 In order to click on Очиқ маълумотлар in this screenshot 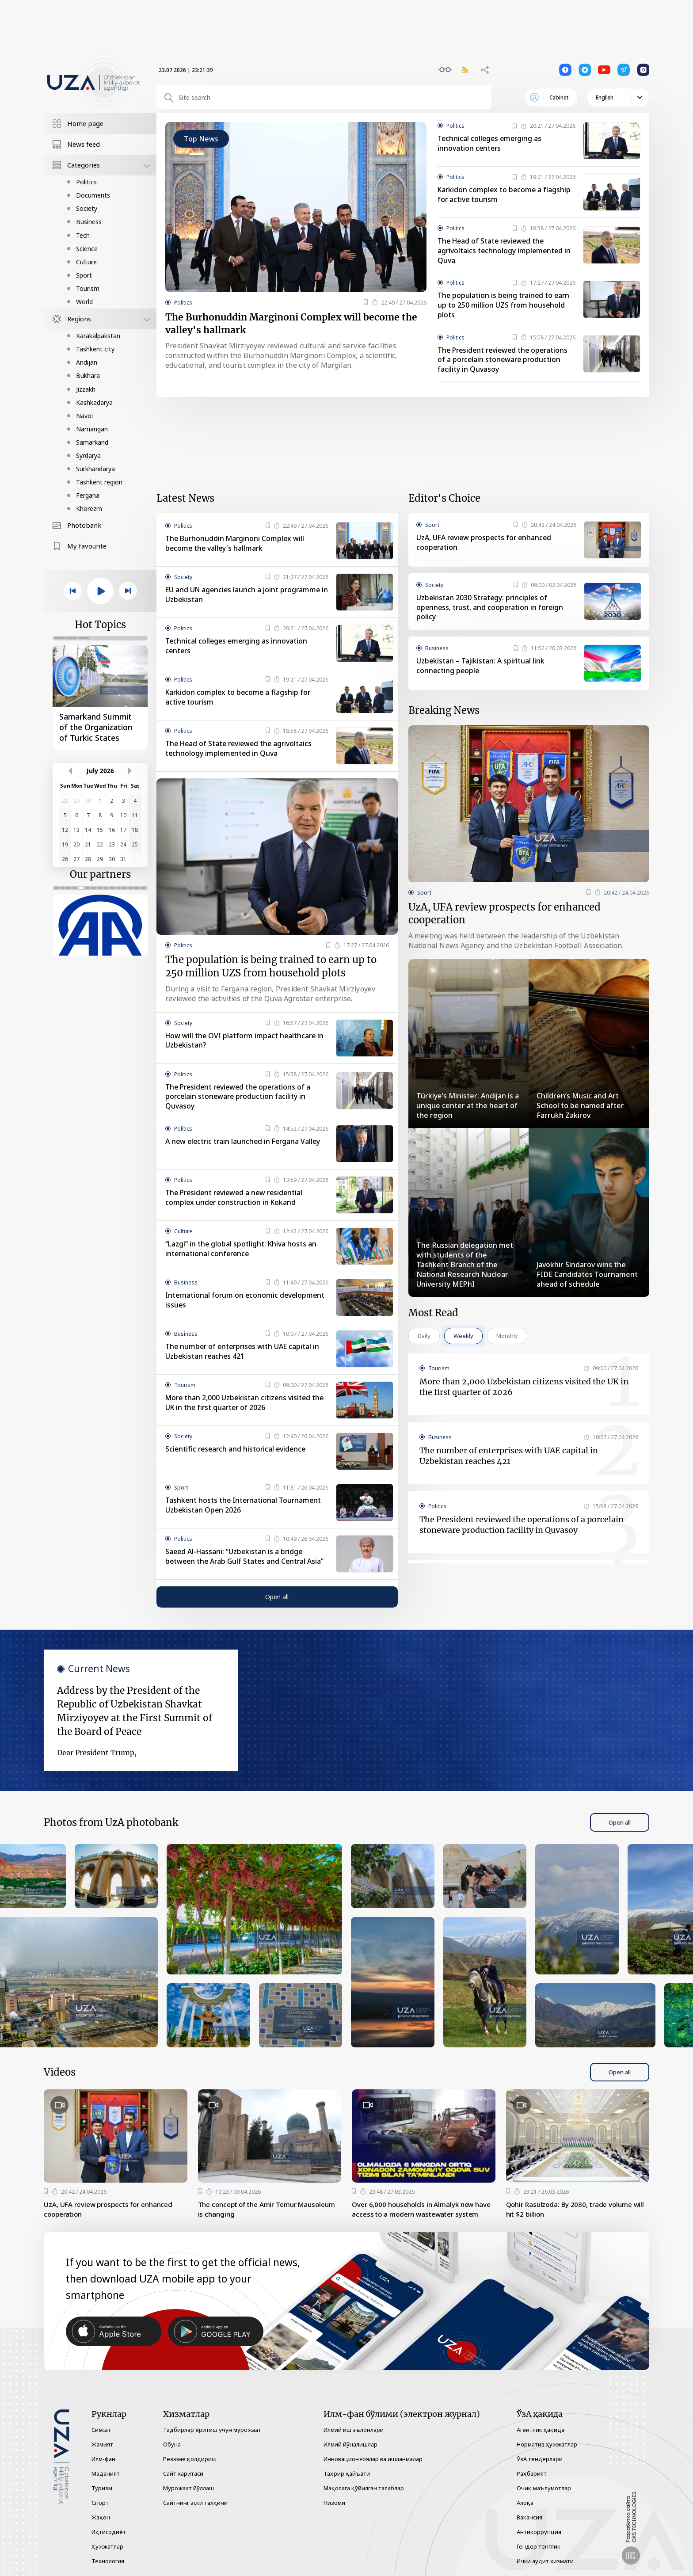, I will do `click(544, 2488)`.